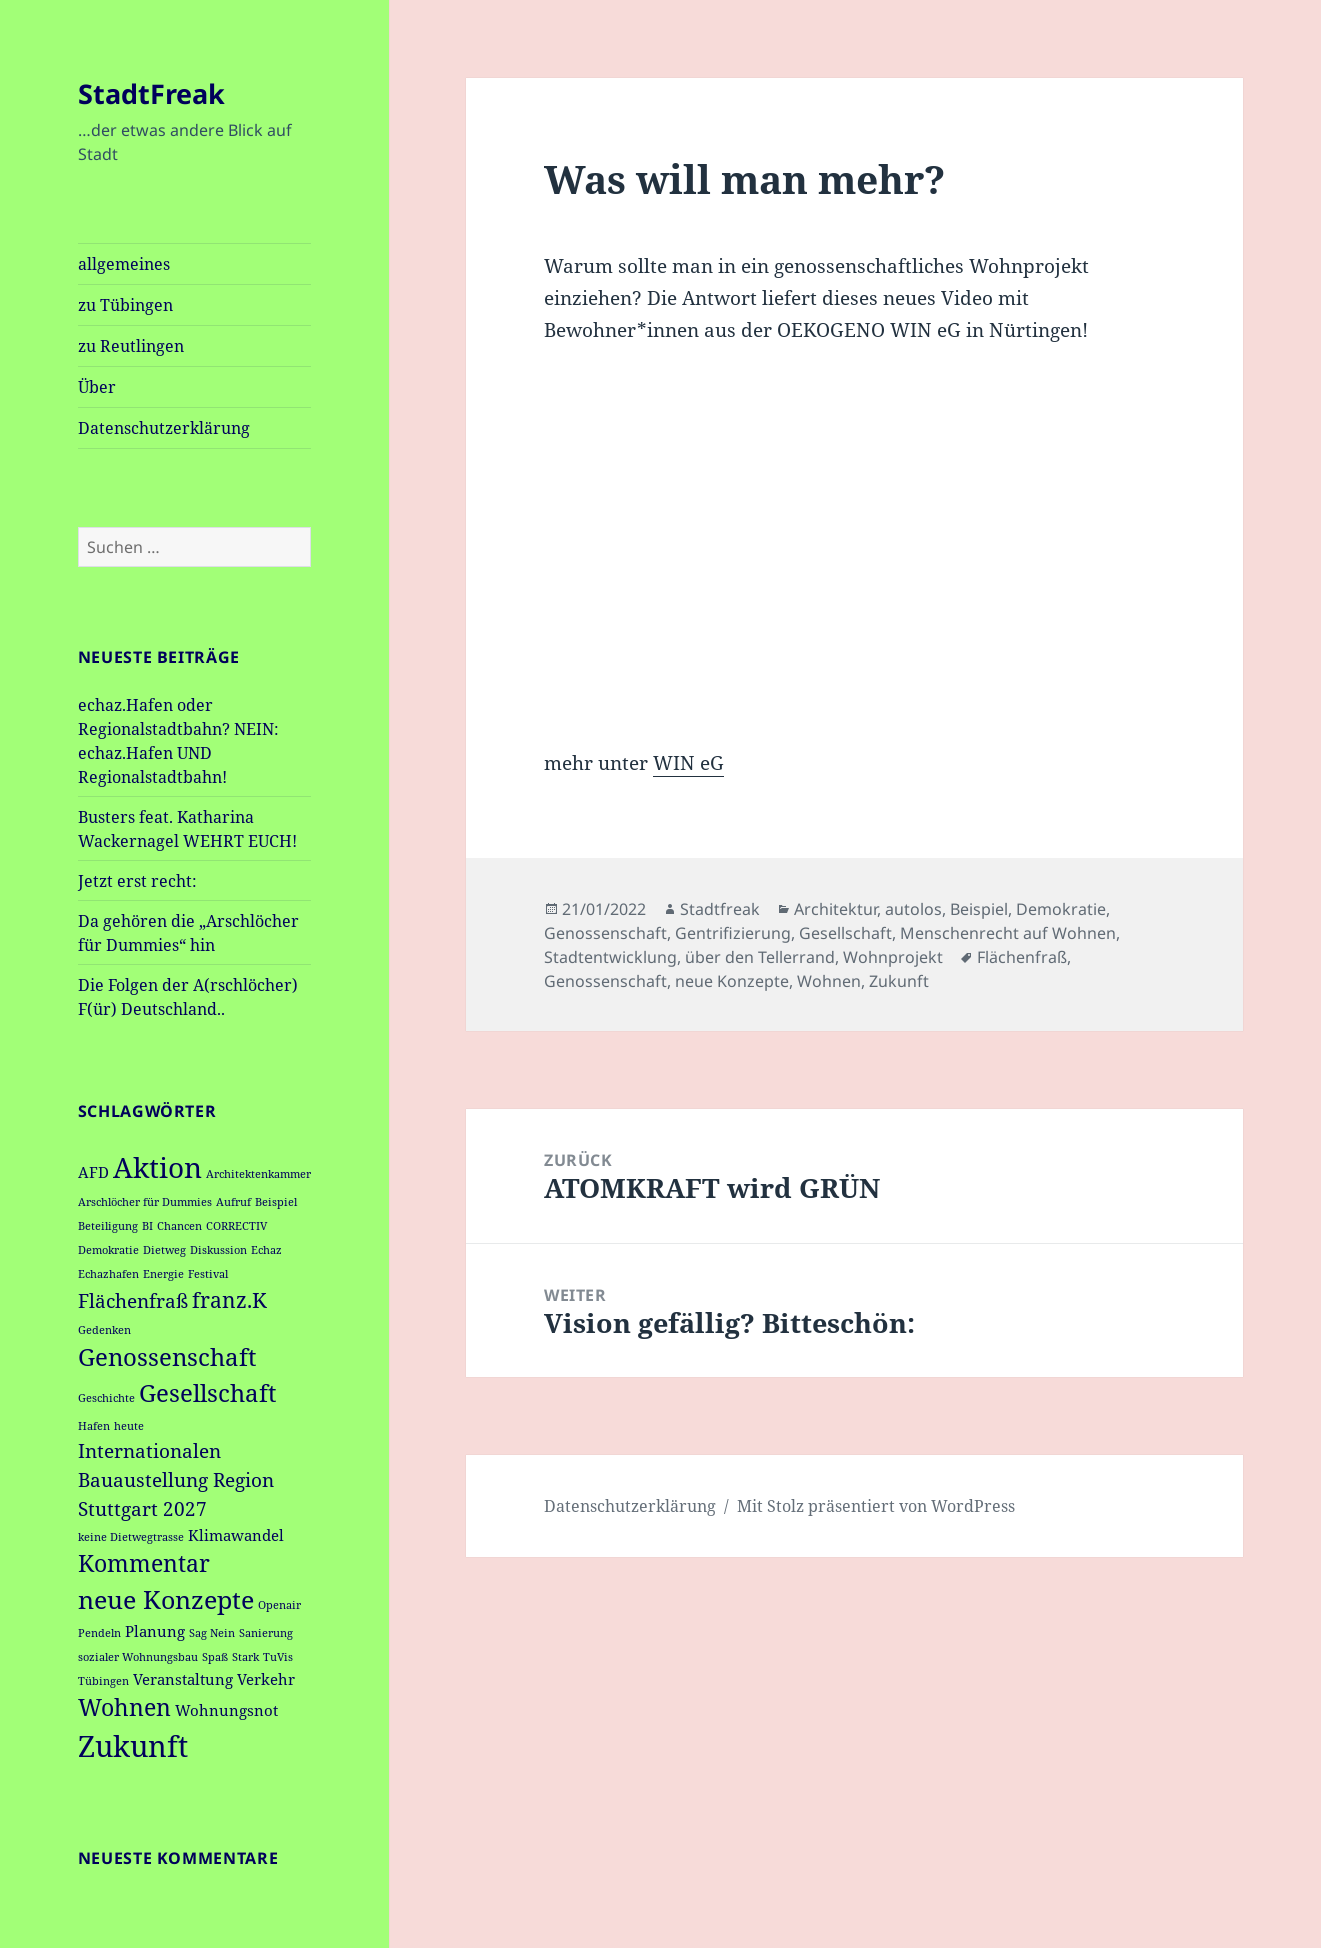  What do you see at coordinates (610, 957) in the screenshot?
I see `Stadtentwicklung` at bounding box center [610, 957].